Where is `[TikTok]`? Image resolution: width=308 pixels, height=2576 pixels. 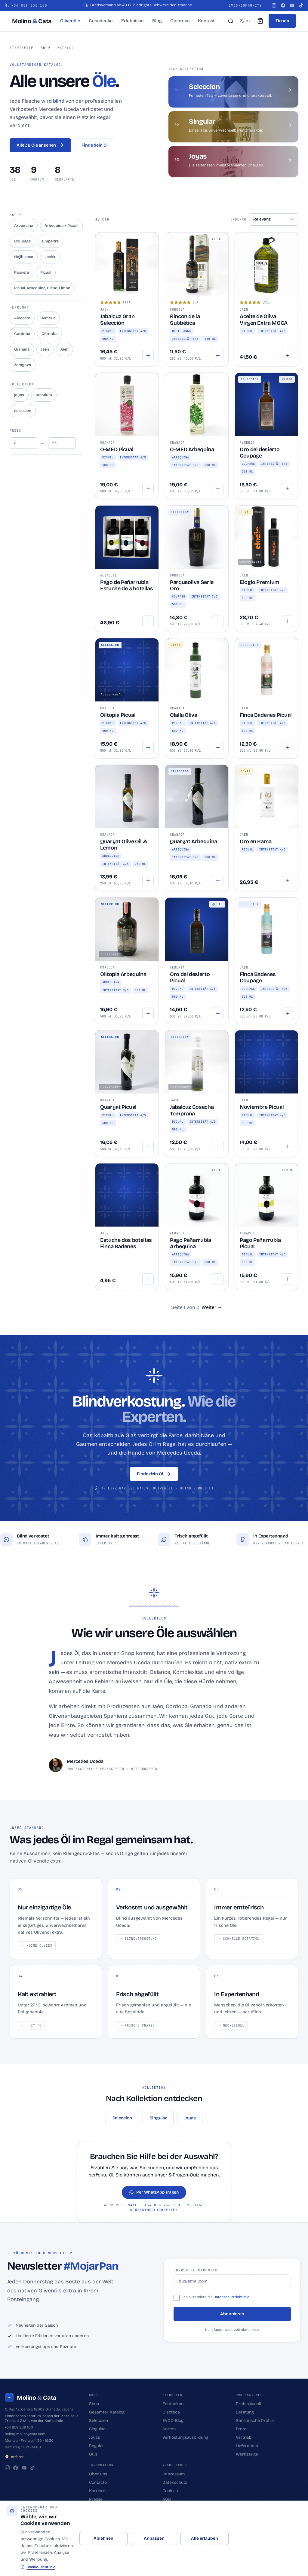 [TikTok] is located at coordinates (301, 5).